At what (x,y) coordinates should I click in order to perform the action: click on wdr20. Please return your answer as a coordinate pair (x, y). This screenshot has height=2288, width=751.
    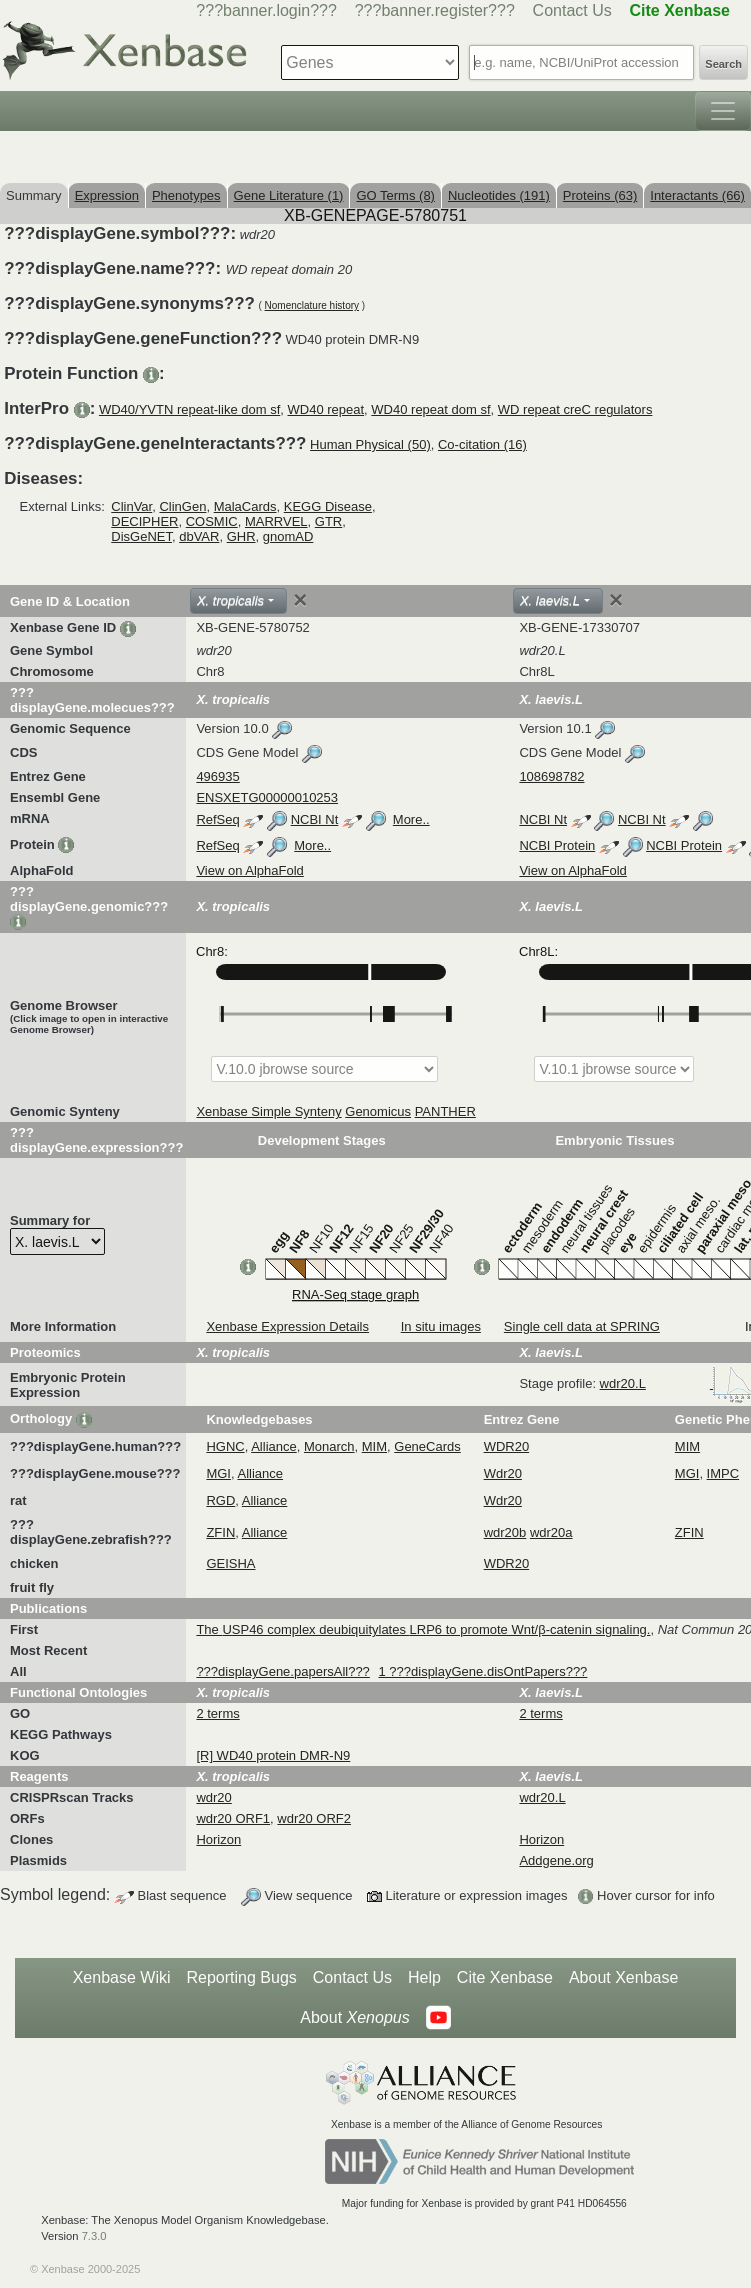
    Looking at the image, I should click on (213, 1797).